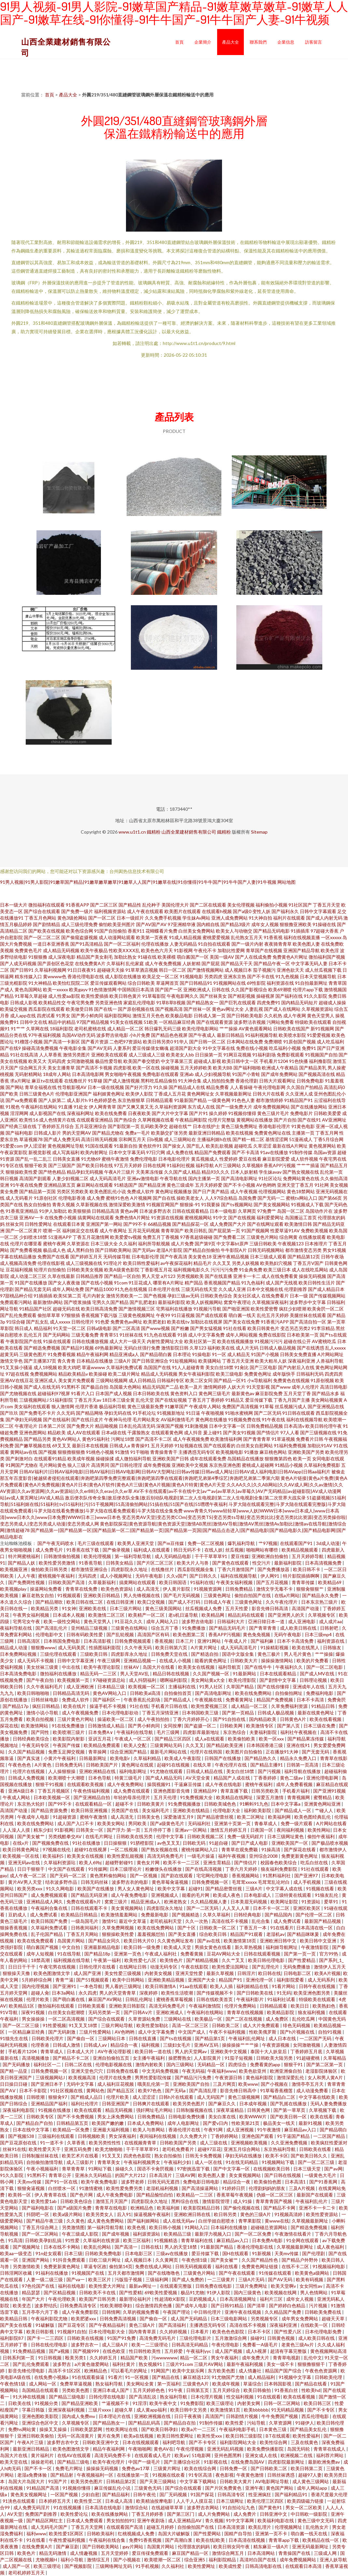 This screenshot has width=348, height=2576. What do you see at coordinates (270, 1172) in the screenshot?
I see `学生妹avav` at bounding box center [270, 1172].